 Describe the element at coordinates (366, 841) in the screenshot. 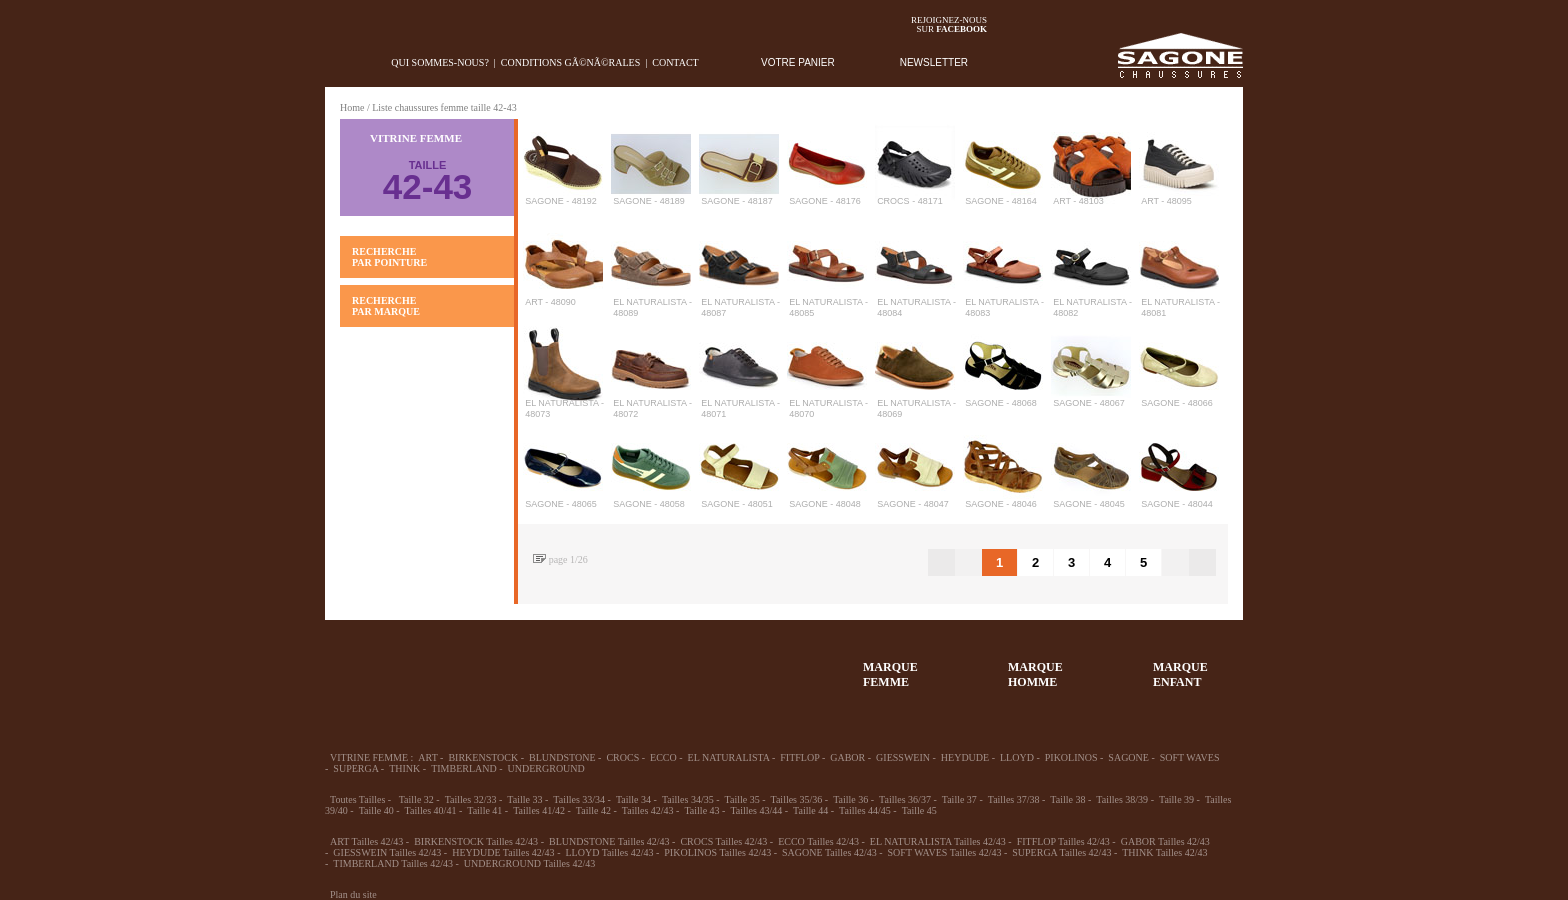

I see `ART Tailles 42/43` at that location.